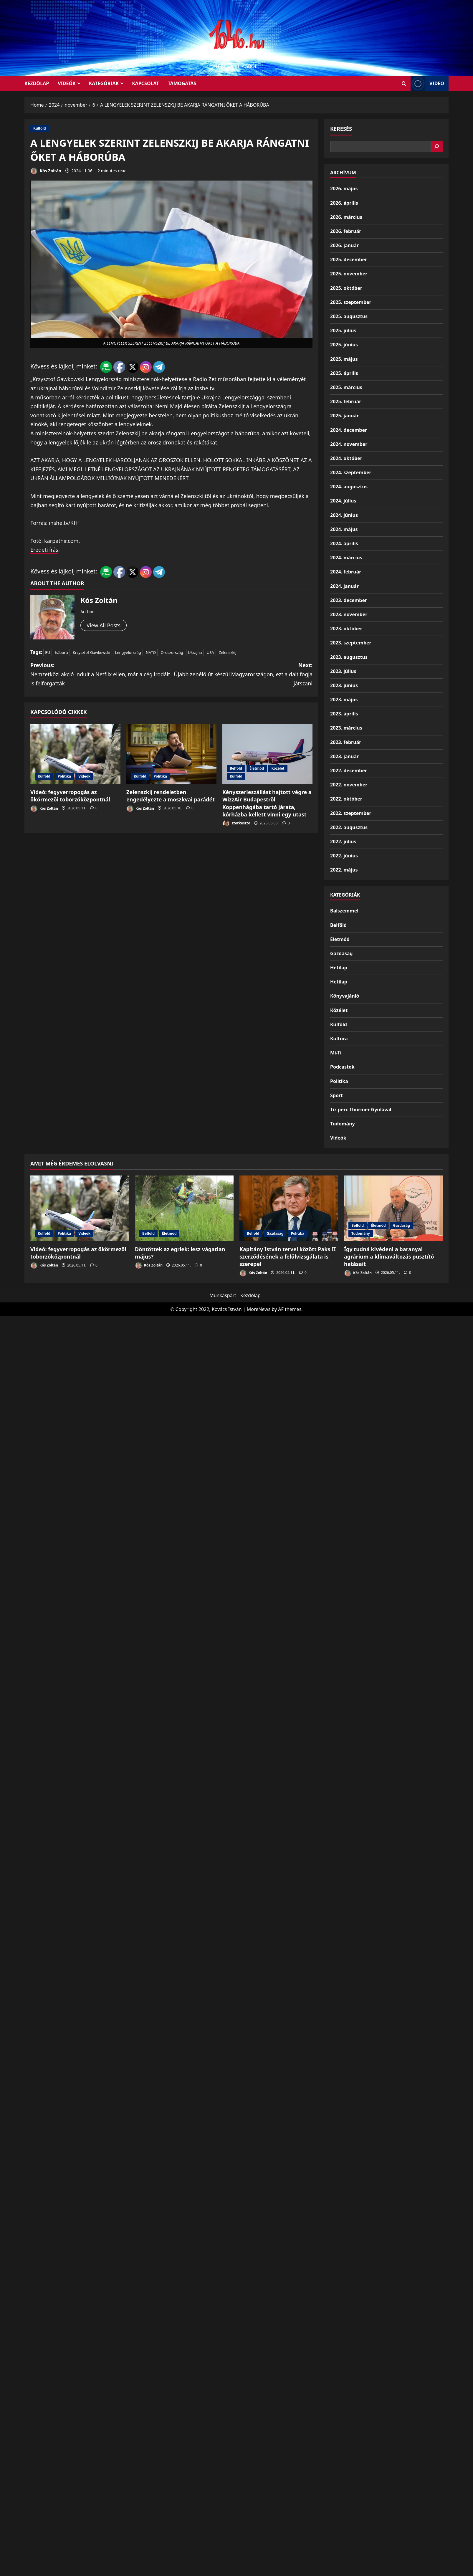 Image resolution: width=473 pixels, height=2576 pixels. Describe the element at coordinates (100, 675) in the screenshot. I see `Previous:` at that location.